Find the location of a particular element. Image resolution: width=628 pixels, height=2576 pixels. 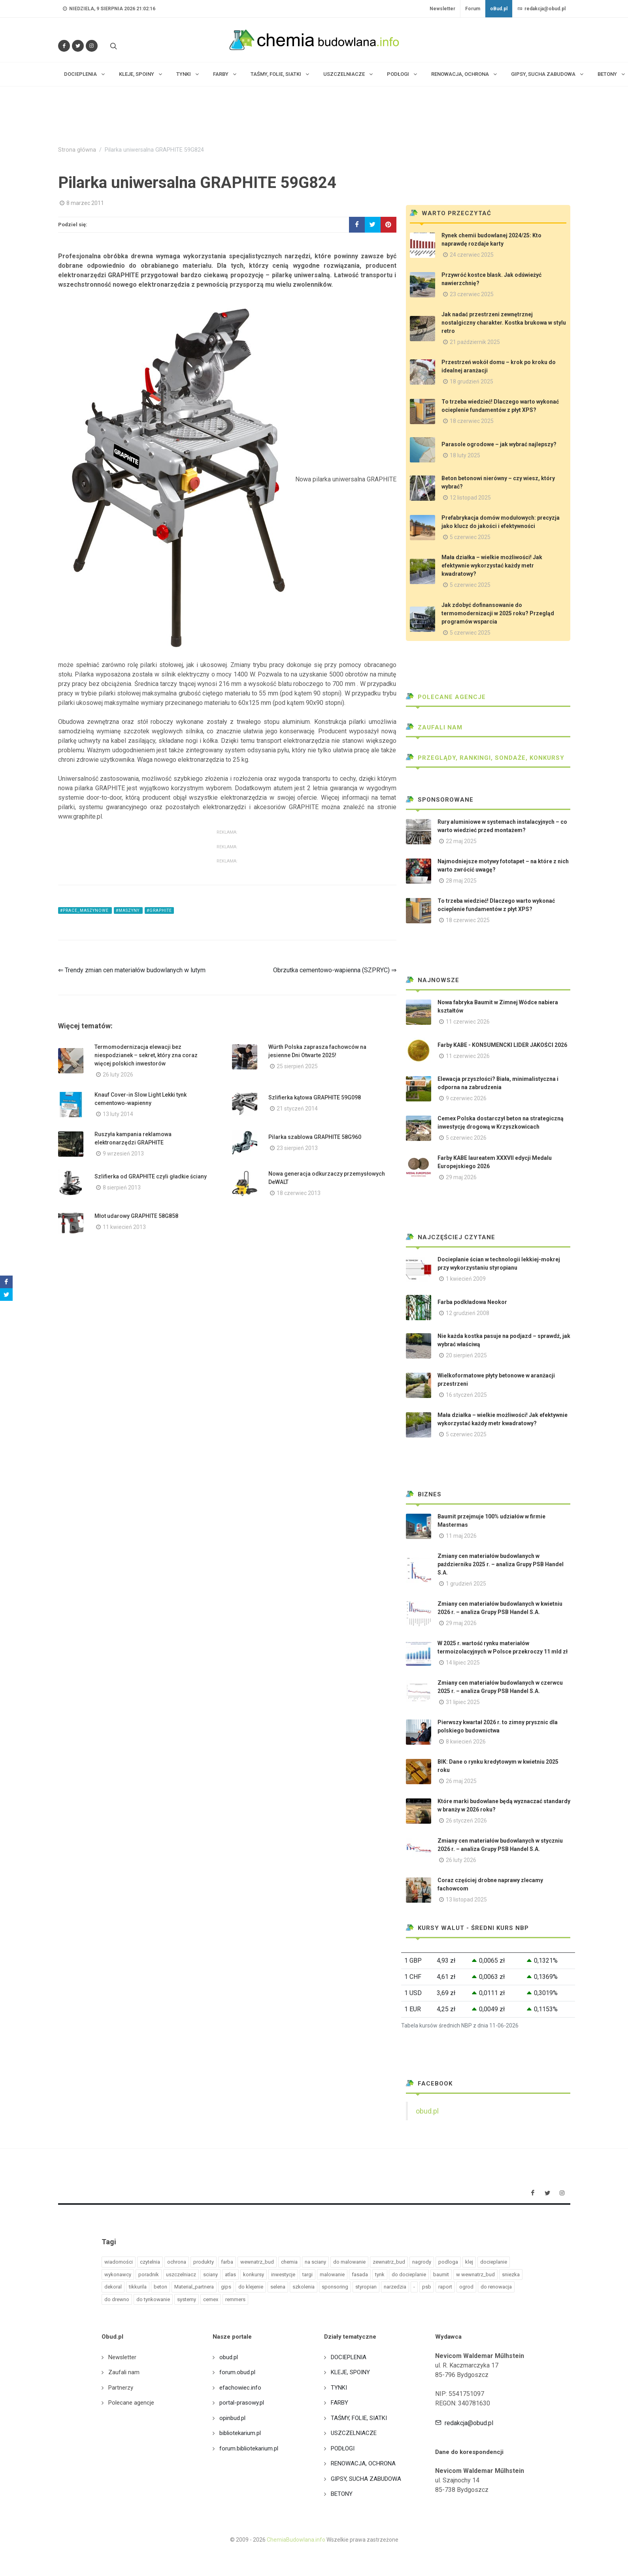

zewnatrz_bud is located at coordinates (389, 2262).